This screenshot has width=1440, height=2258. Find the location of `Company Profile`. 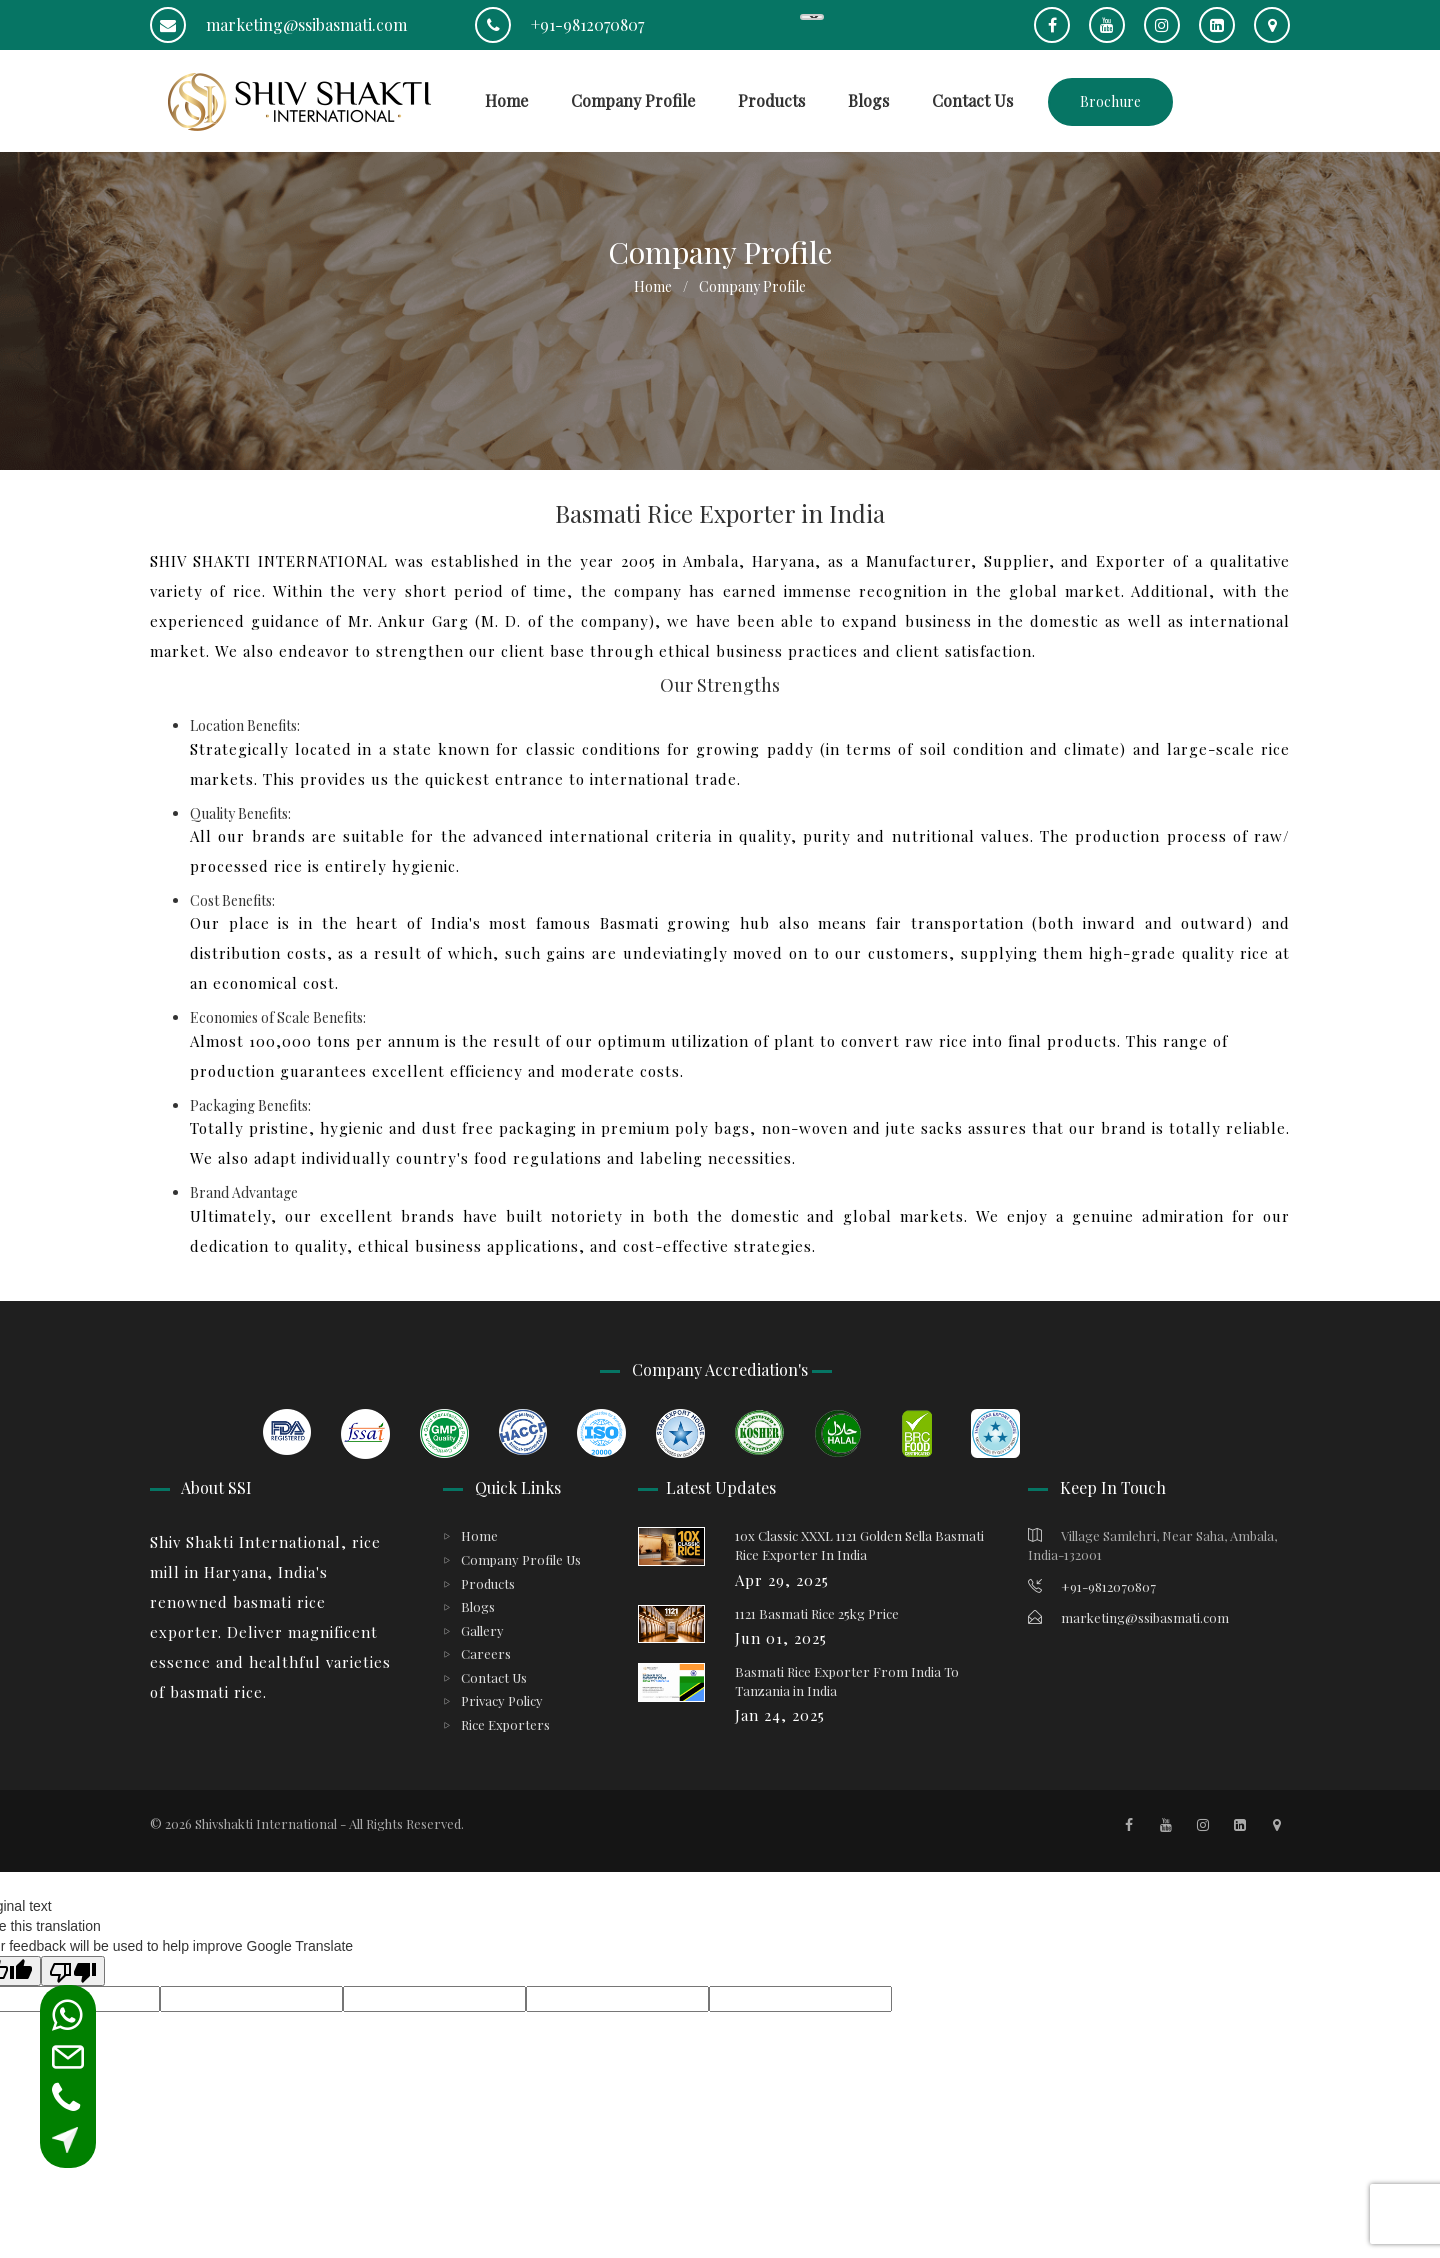

Company Profile is located at coordinates (633, 100).